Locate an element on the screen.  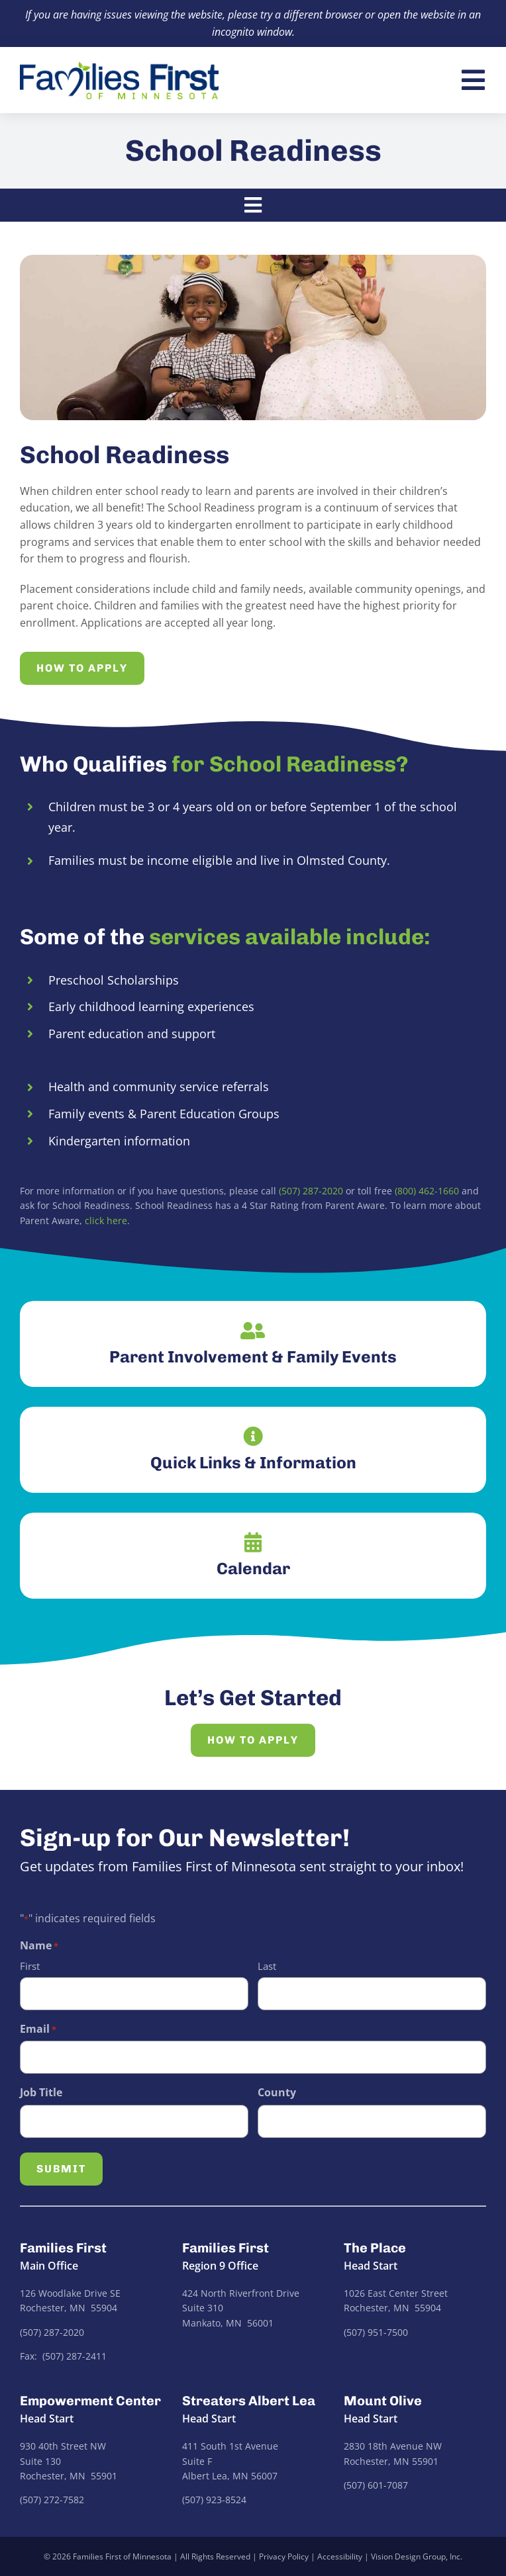
[families-first-logo] is located at coordinates (119, 67).